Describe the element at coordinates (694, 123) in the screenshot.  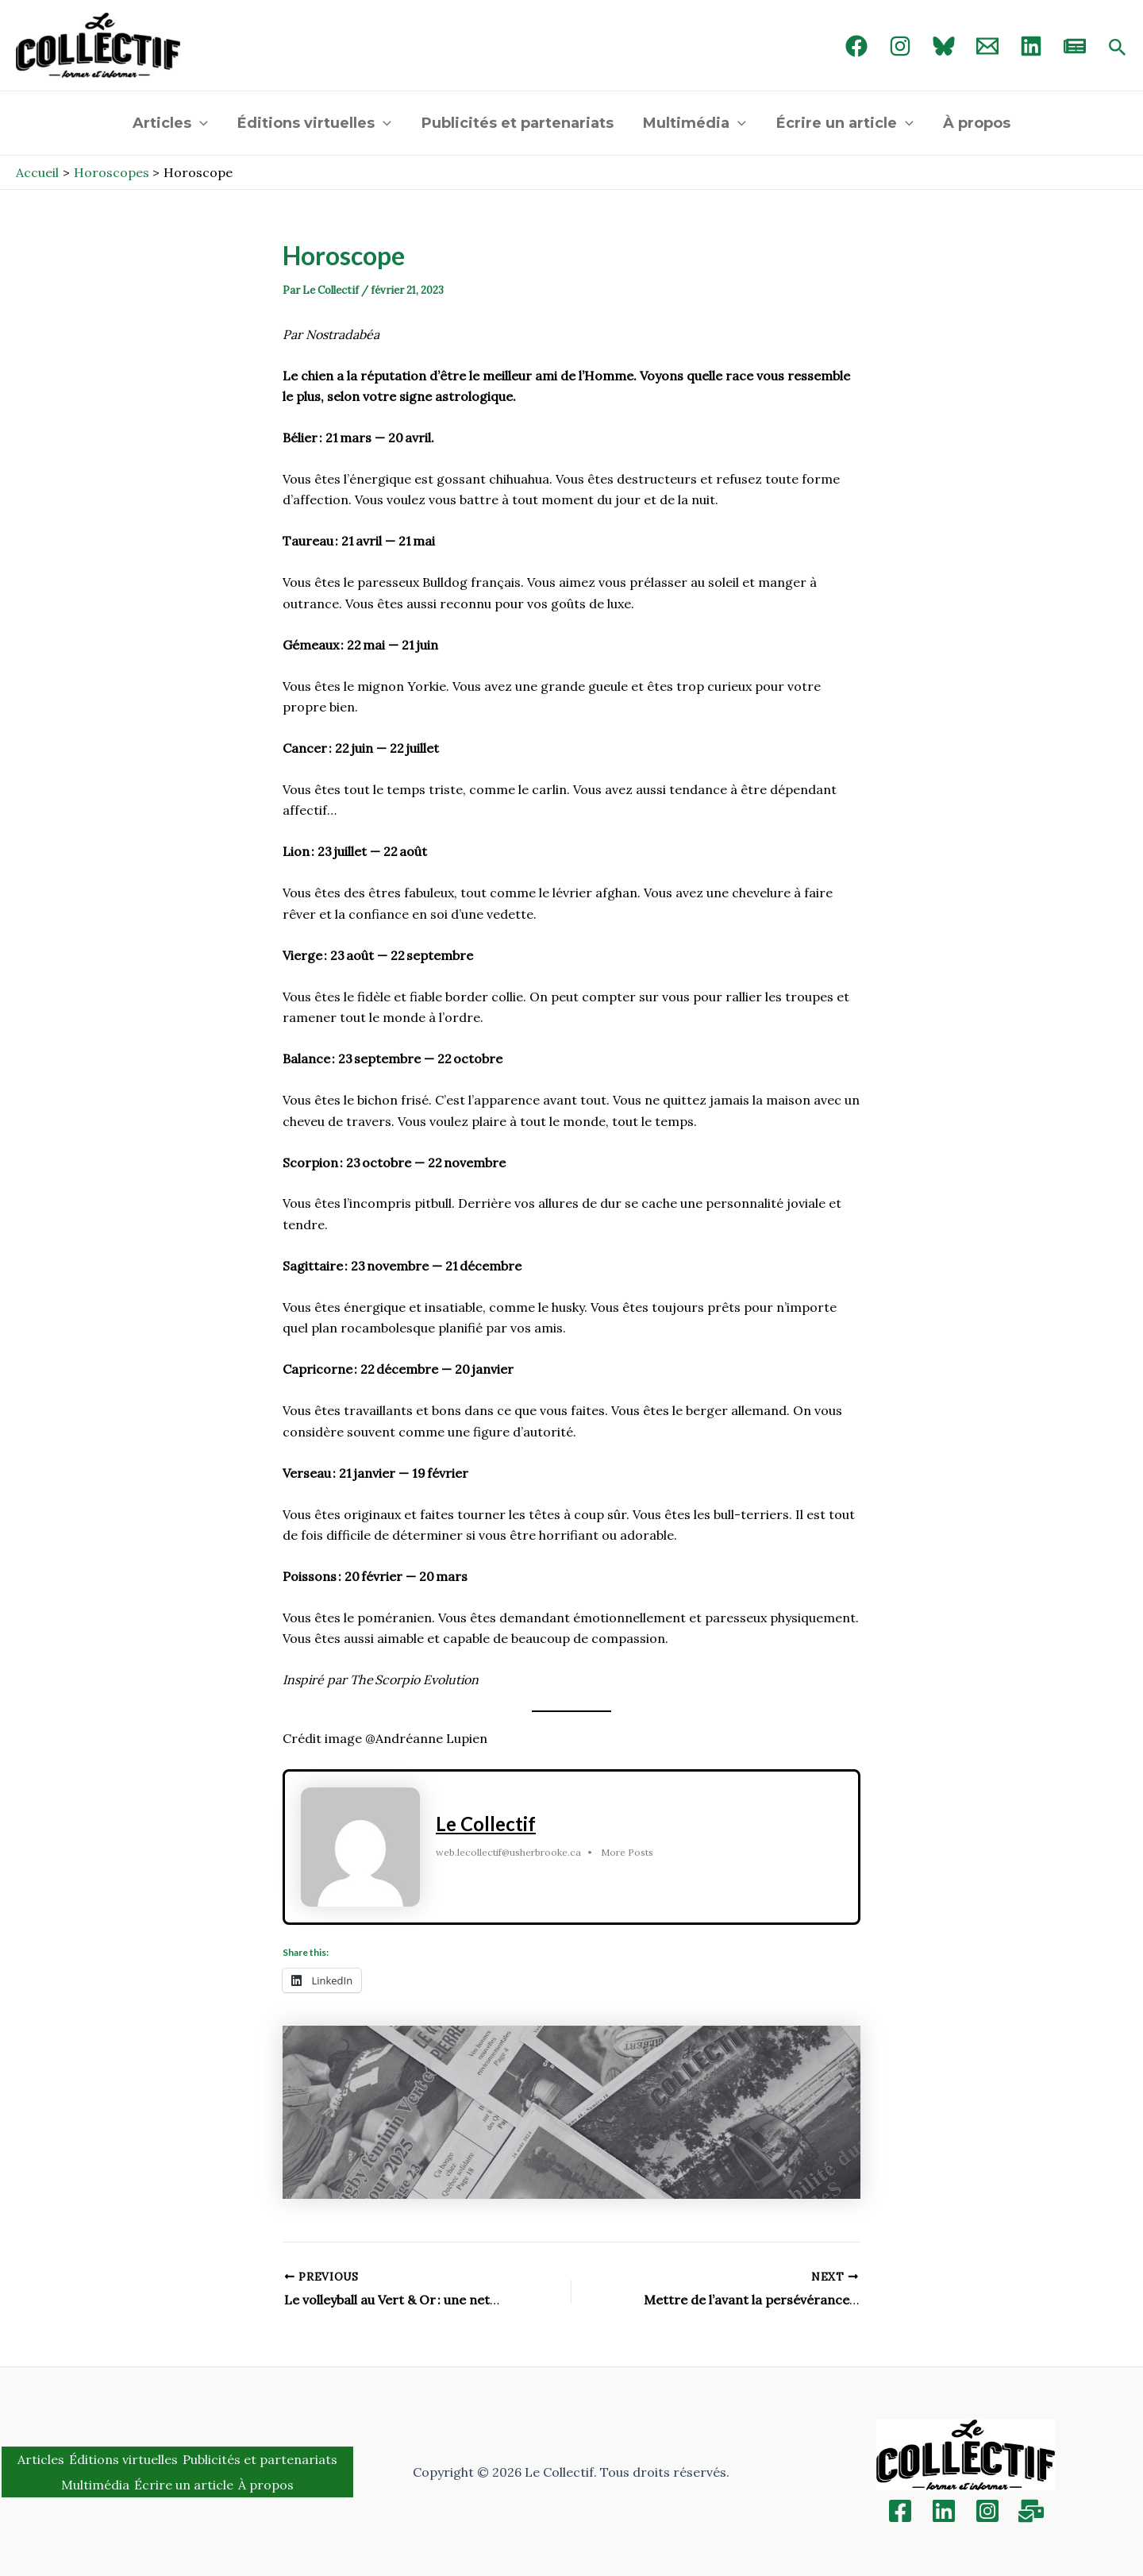
I see `Multimédia` at that location.